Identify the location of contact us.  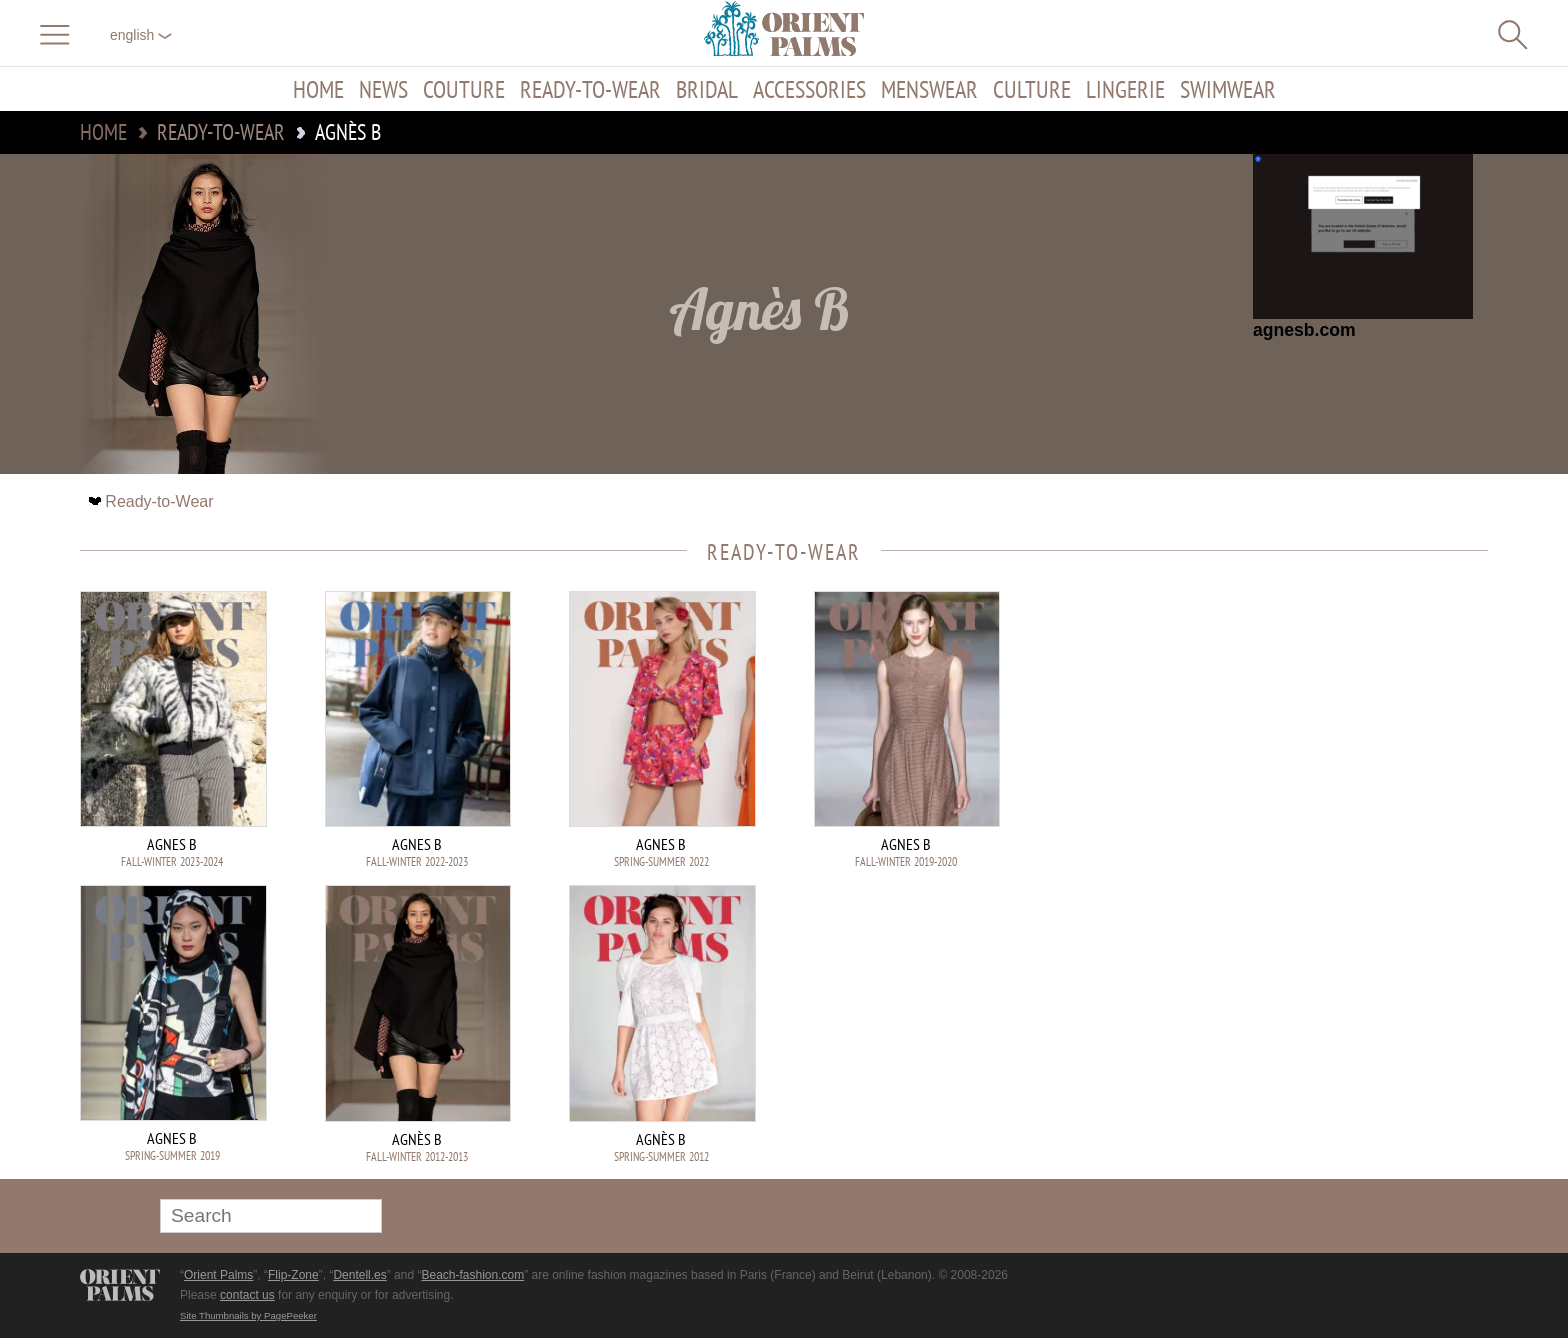
(247, 1295).